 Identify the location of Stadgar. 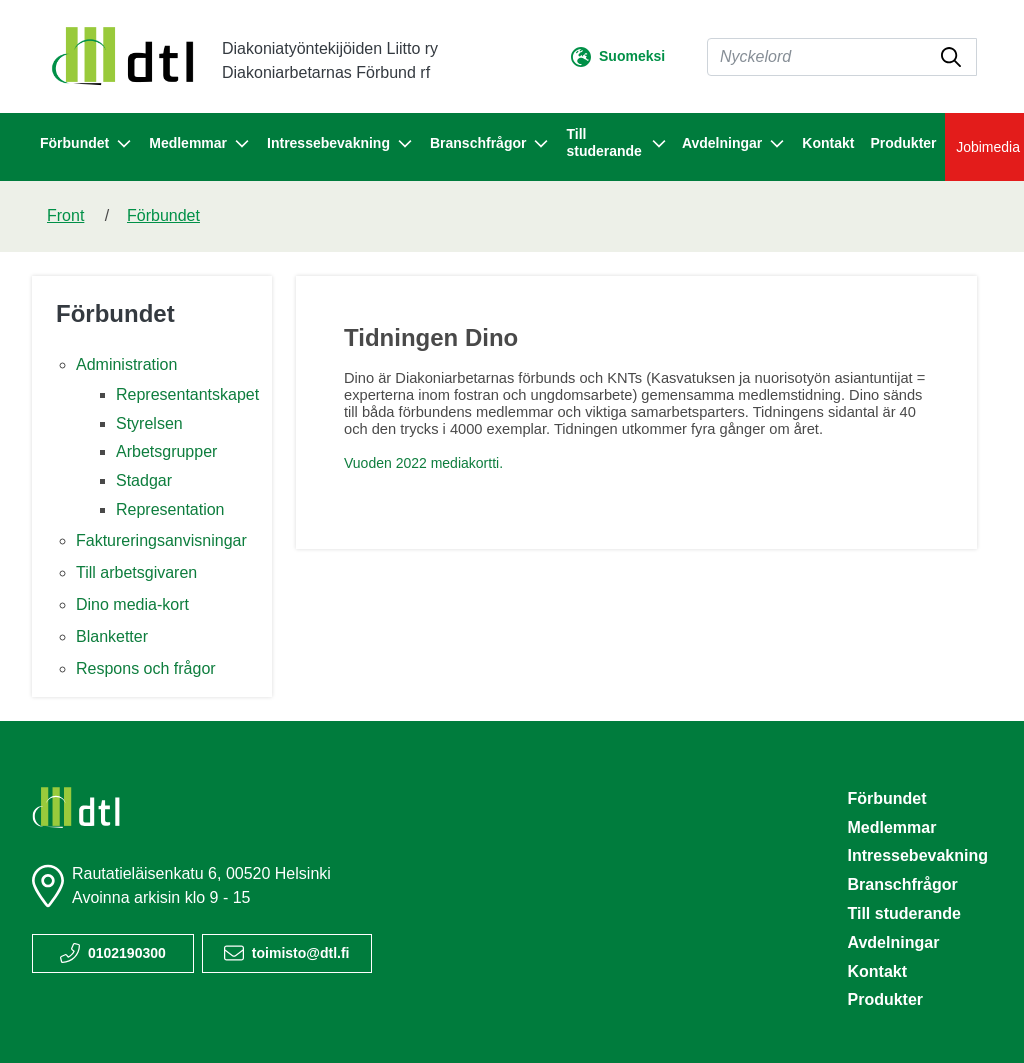
(144, 480).